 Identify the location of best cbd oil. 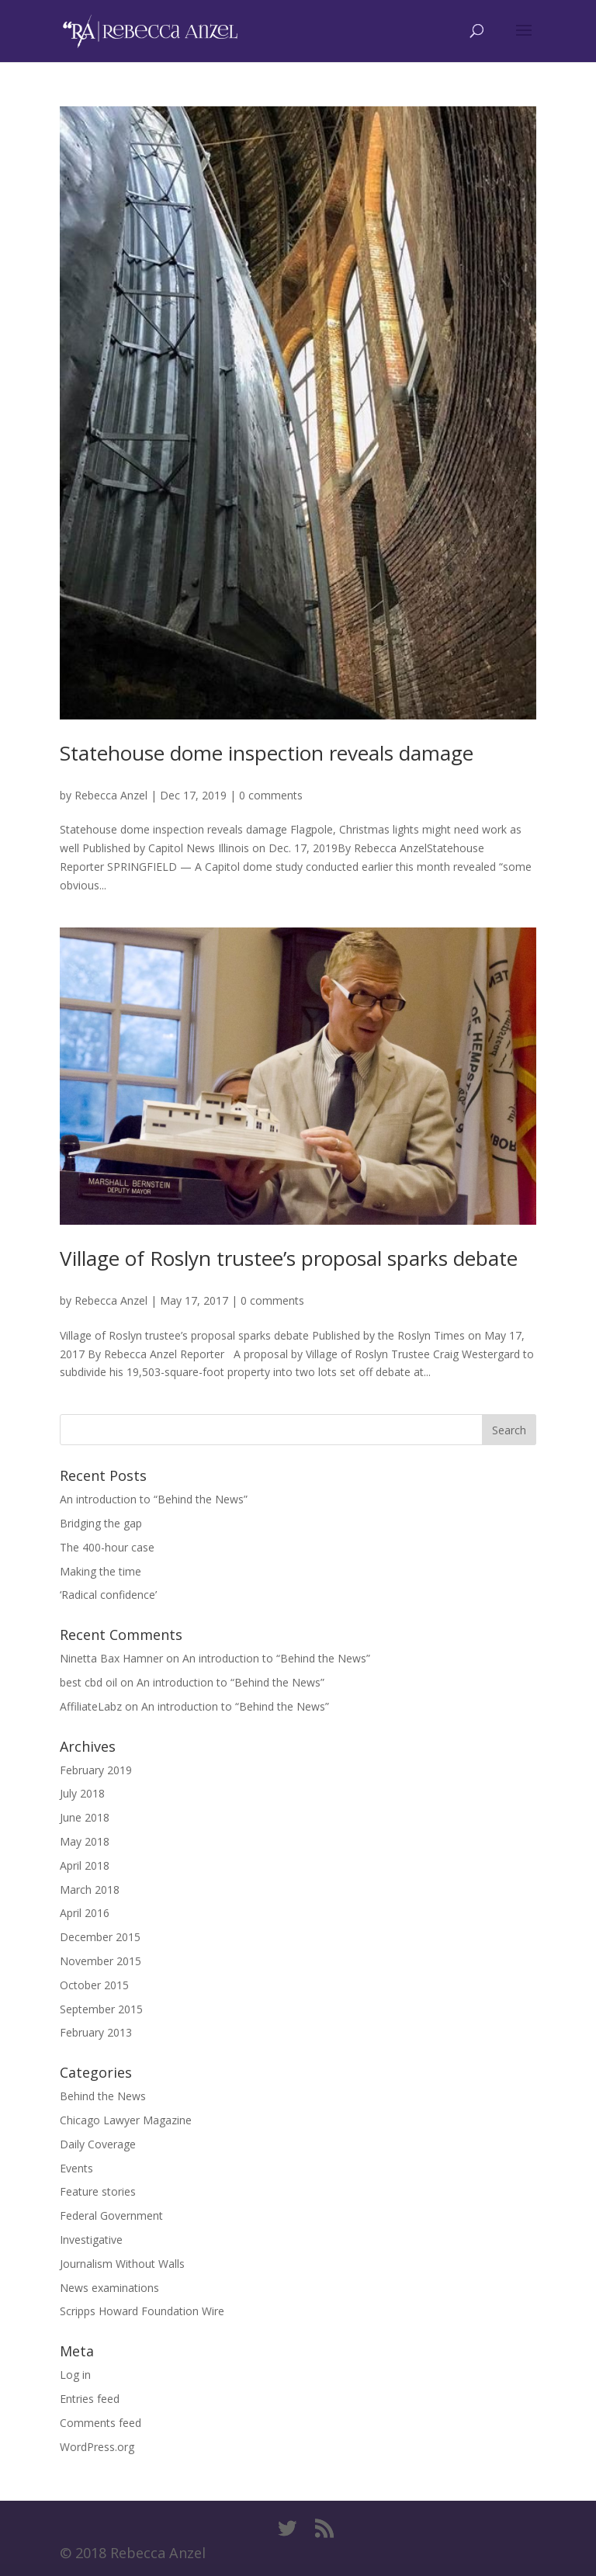
(88, 1682).